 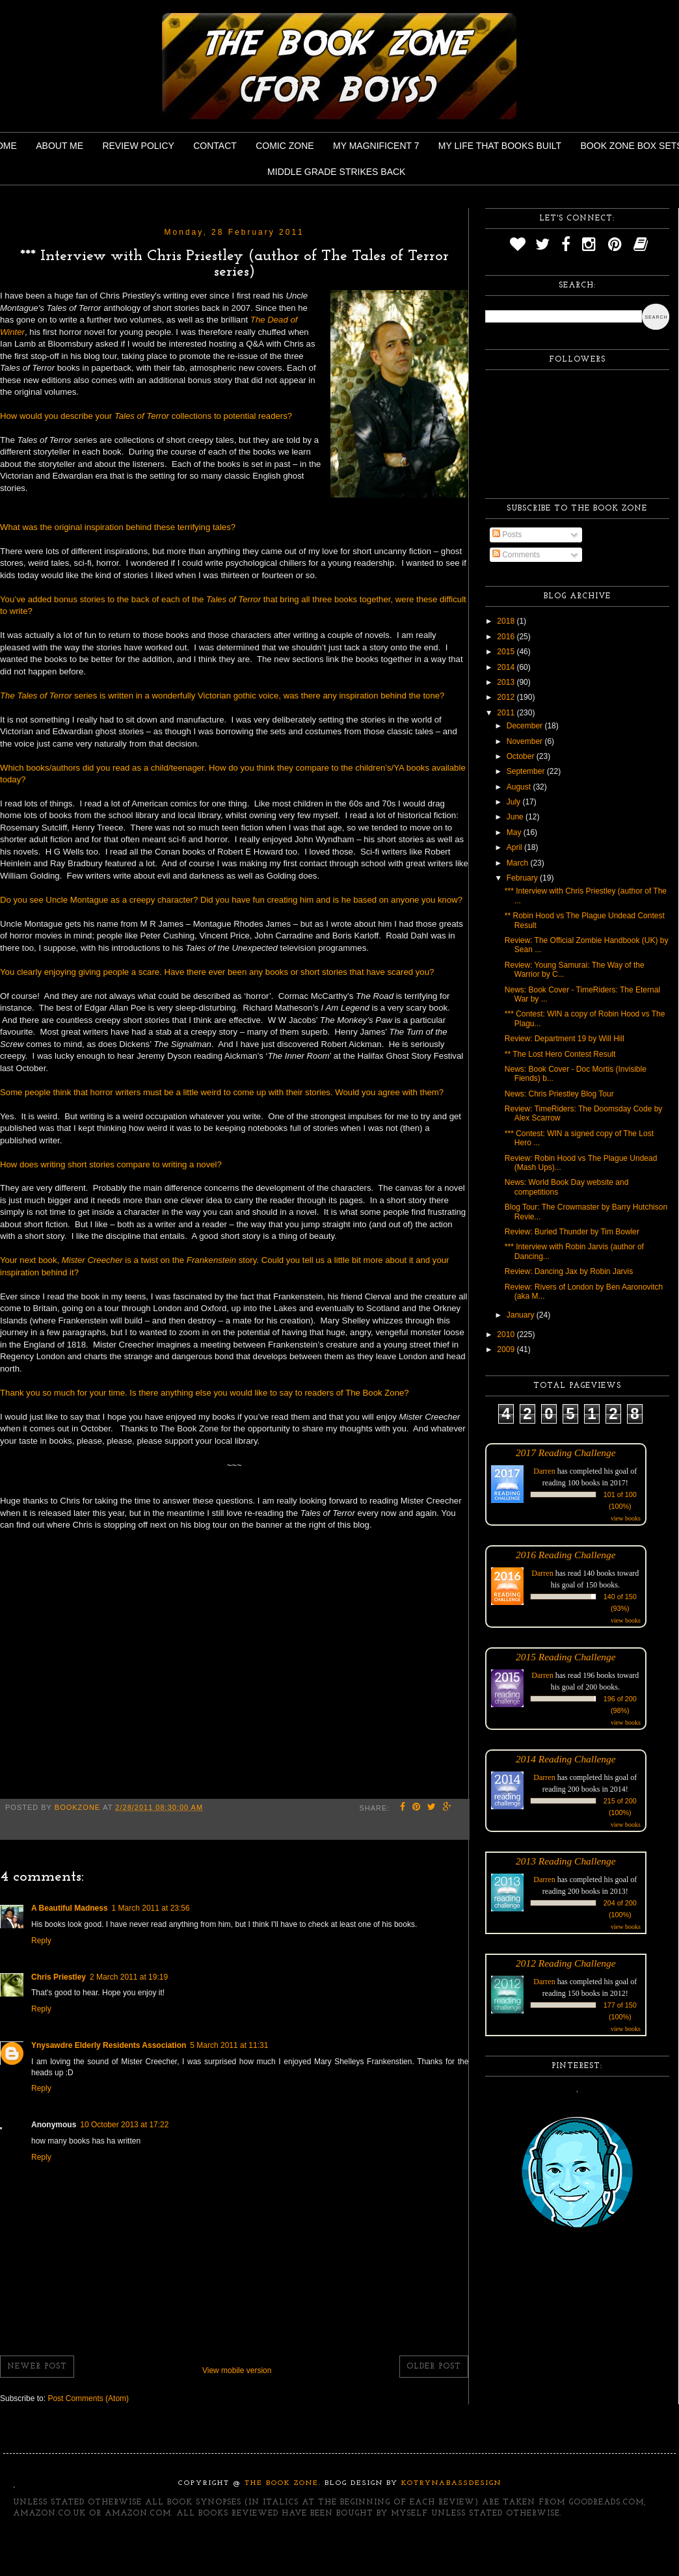 What do you see at coordinates (506, 1349) in the screenshot?
I see `2009` at bounding box center [506, 1349].